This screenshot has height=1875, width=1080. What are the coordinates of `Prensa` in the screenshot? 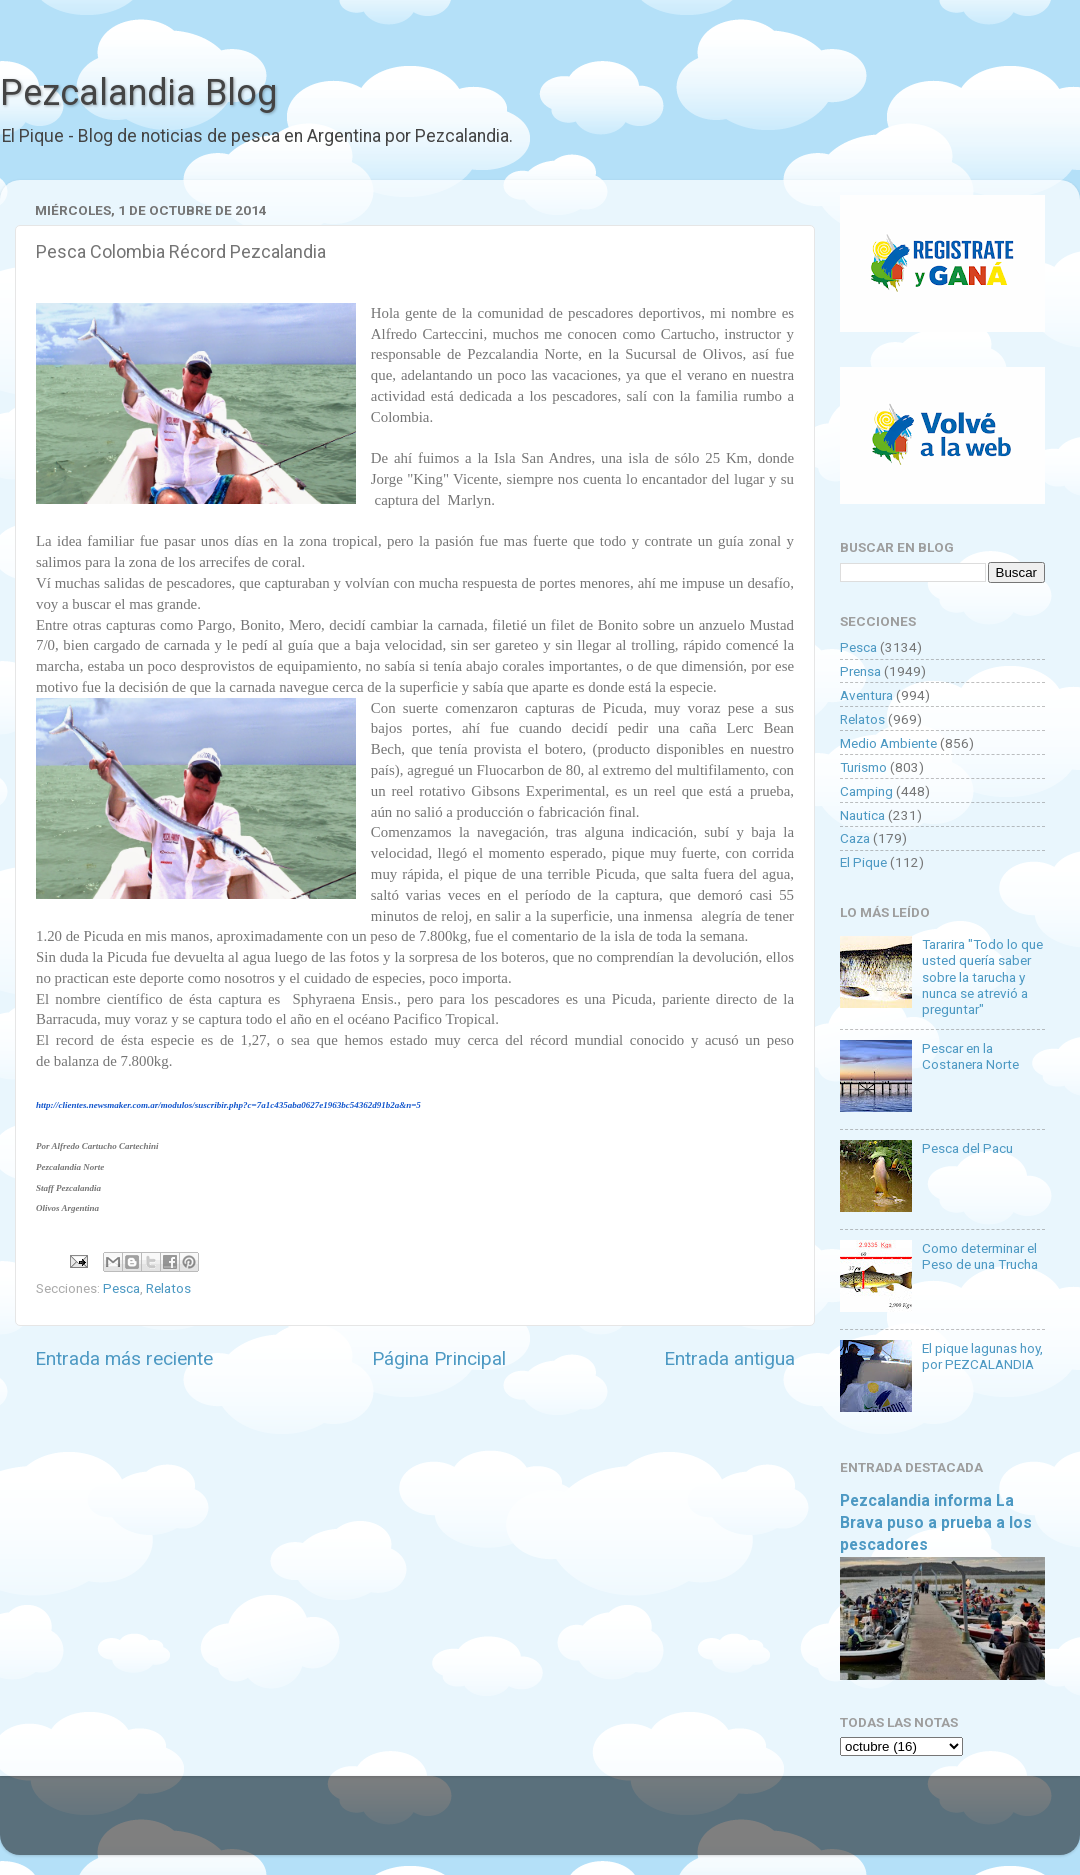 It's located at (860, 671).